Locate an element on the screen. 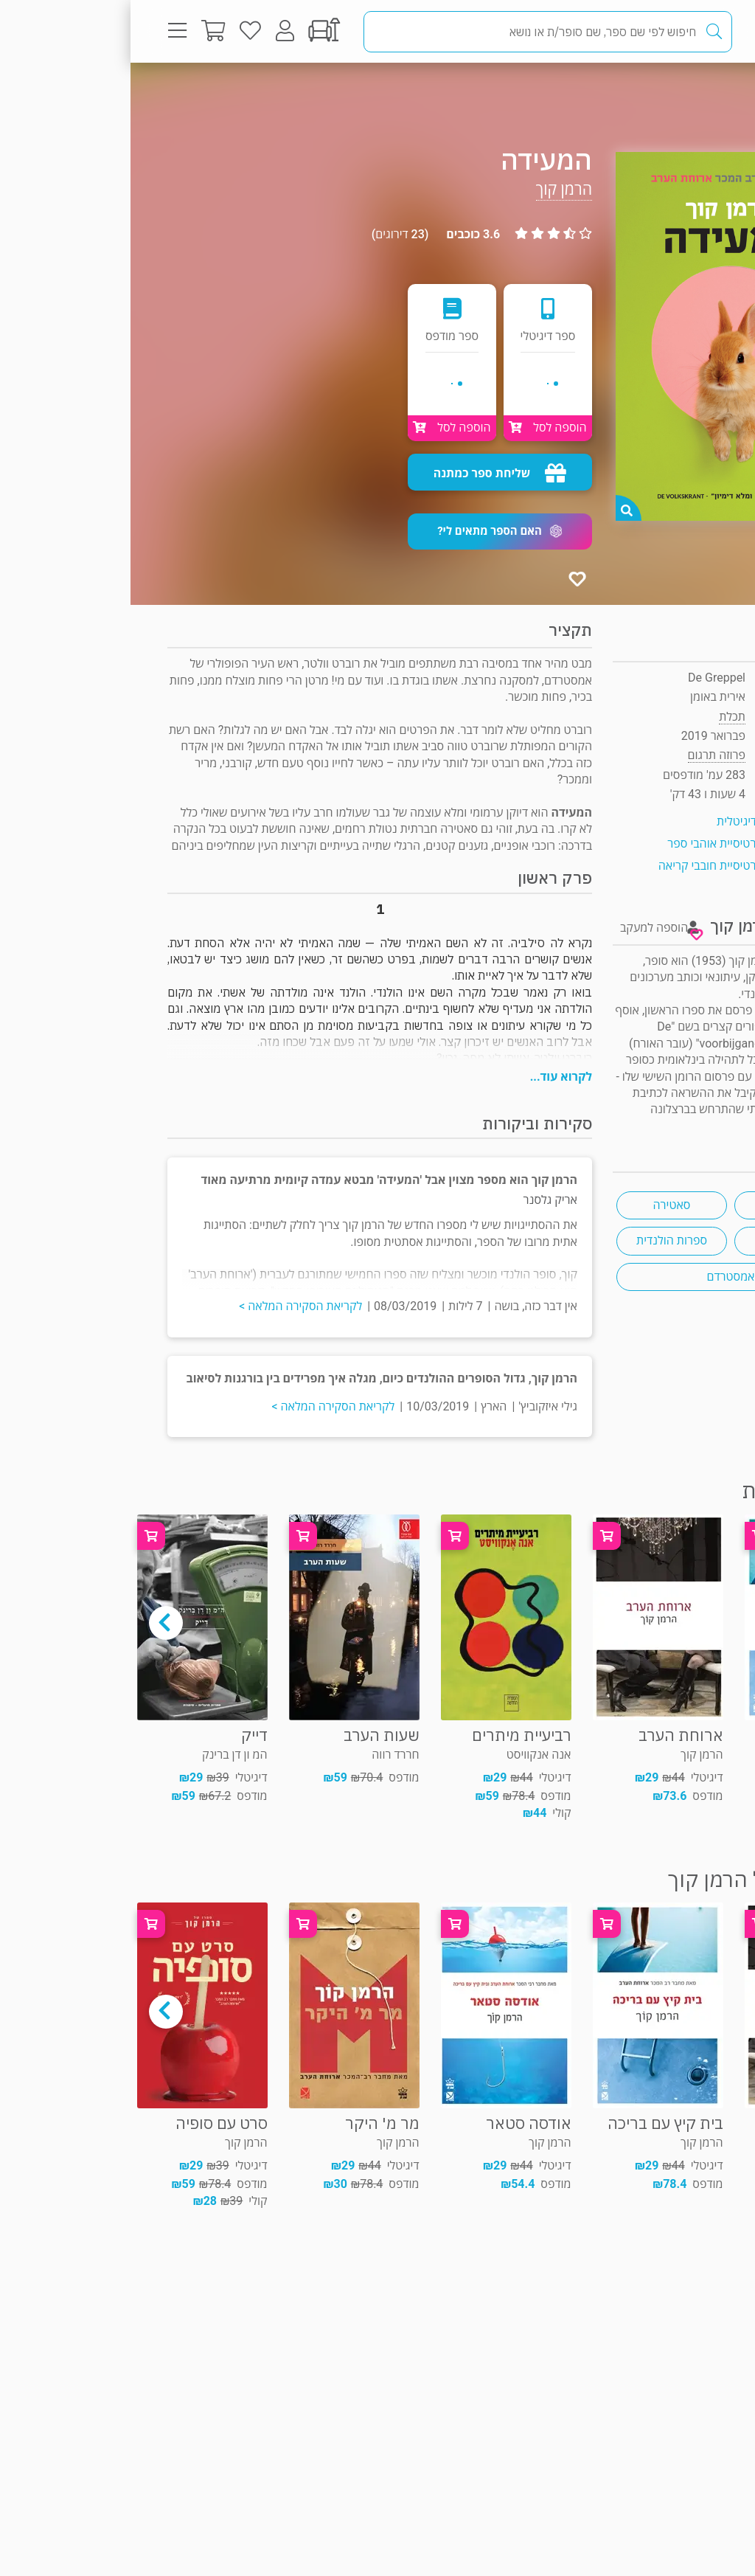 This screenshot has height=2576, width=755. הרמן קוך is located at coordinates (434, 189).